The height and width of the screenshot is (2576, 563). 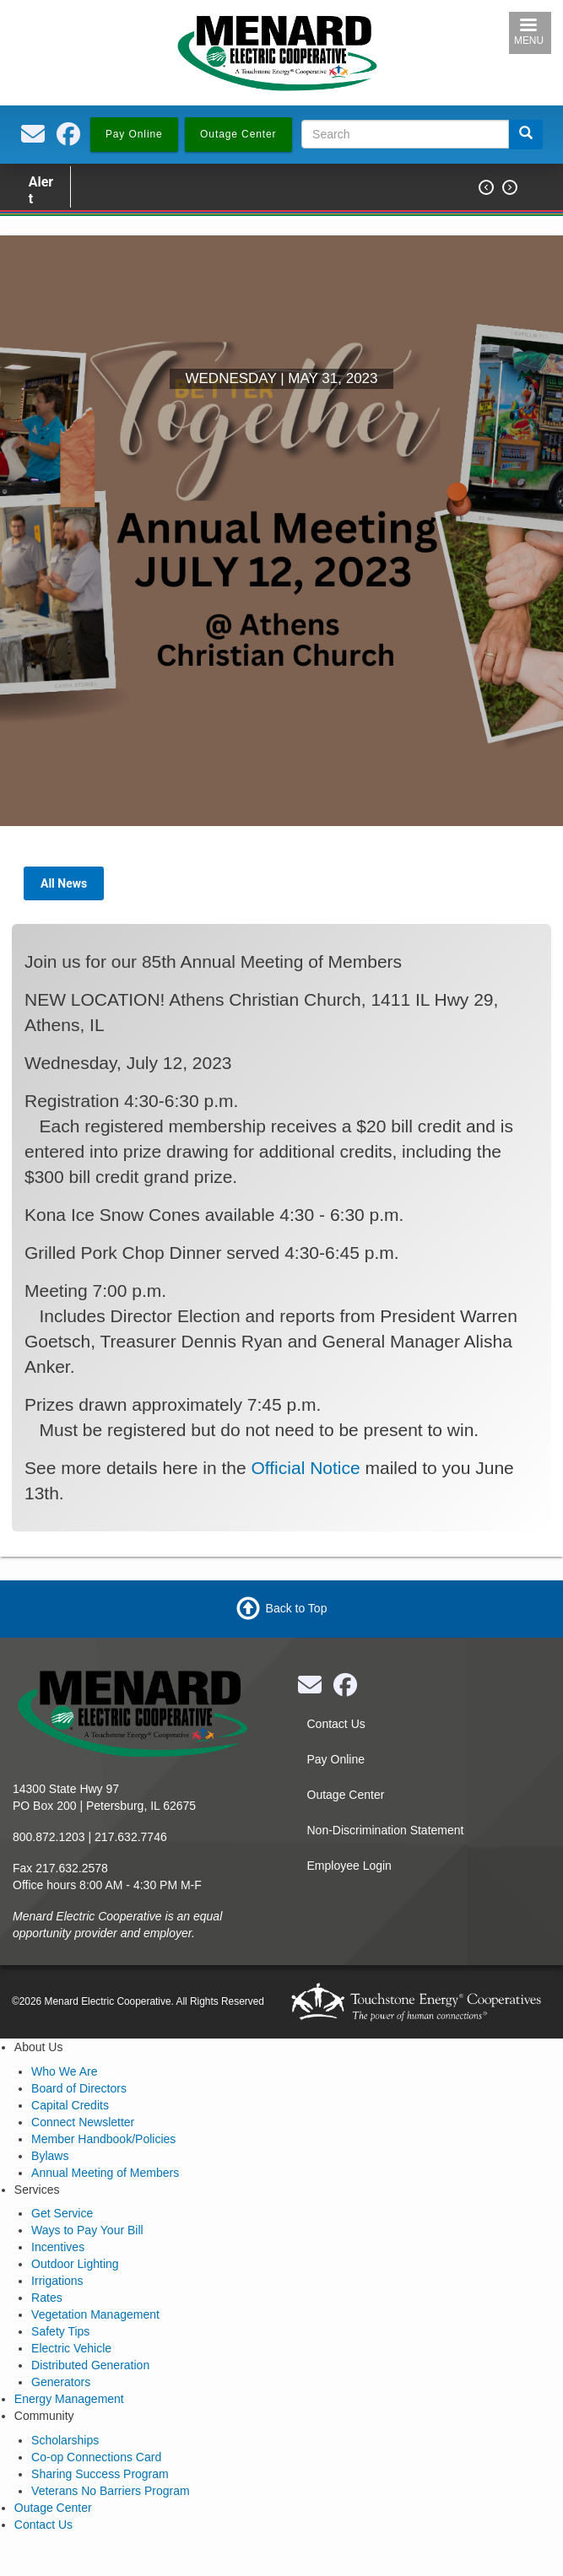 What do you see at coordinates (336, 1759) in the screenshot?
I see `Pay Online` at bounding box center [336, 1759].